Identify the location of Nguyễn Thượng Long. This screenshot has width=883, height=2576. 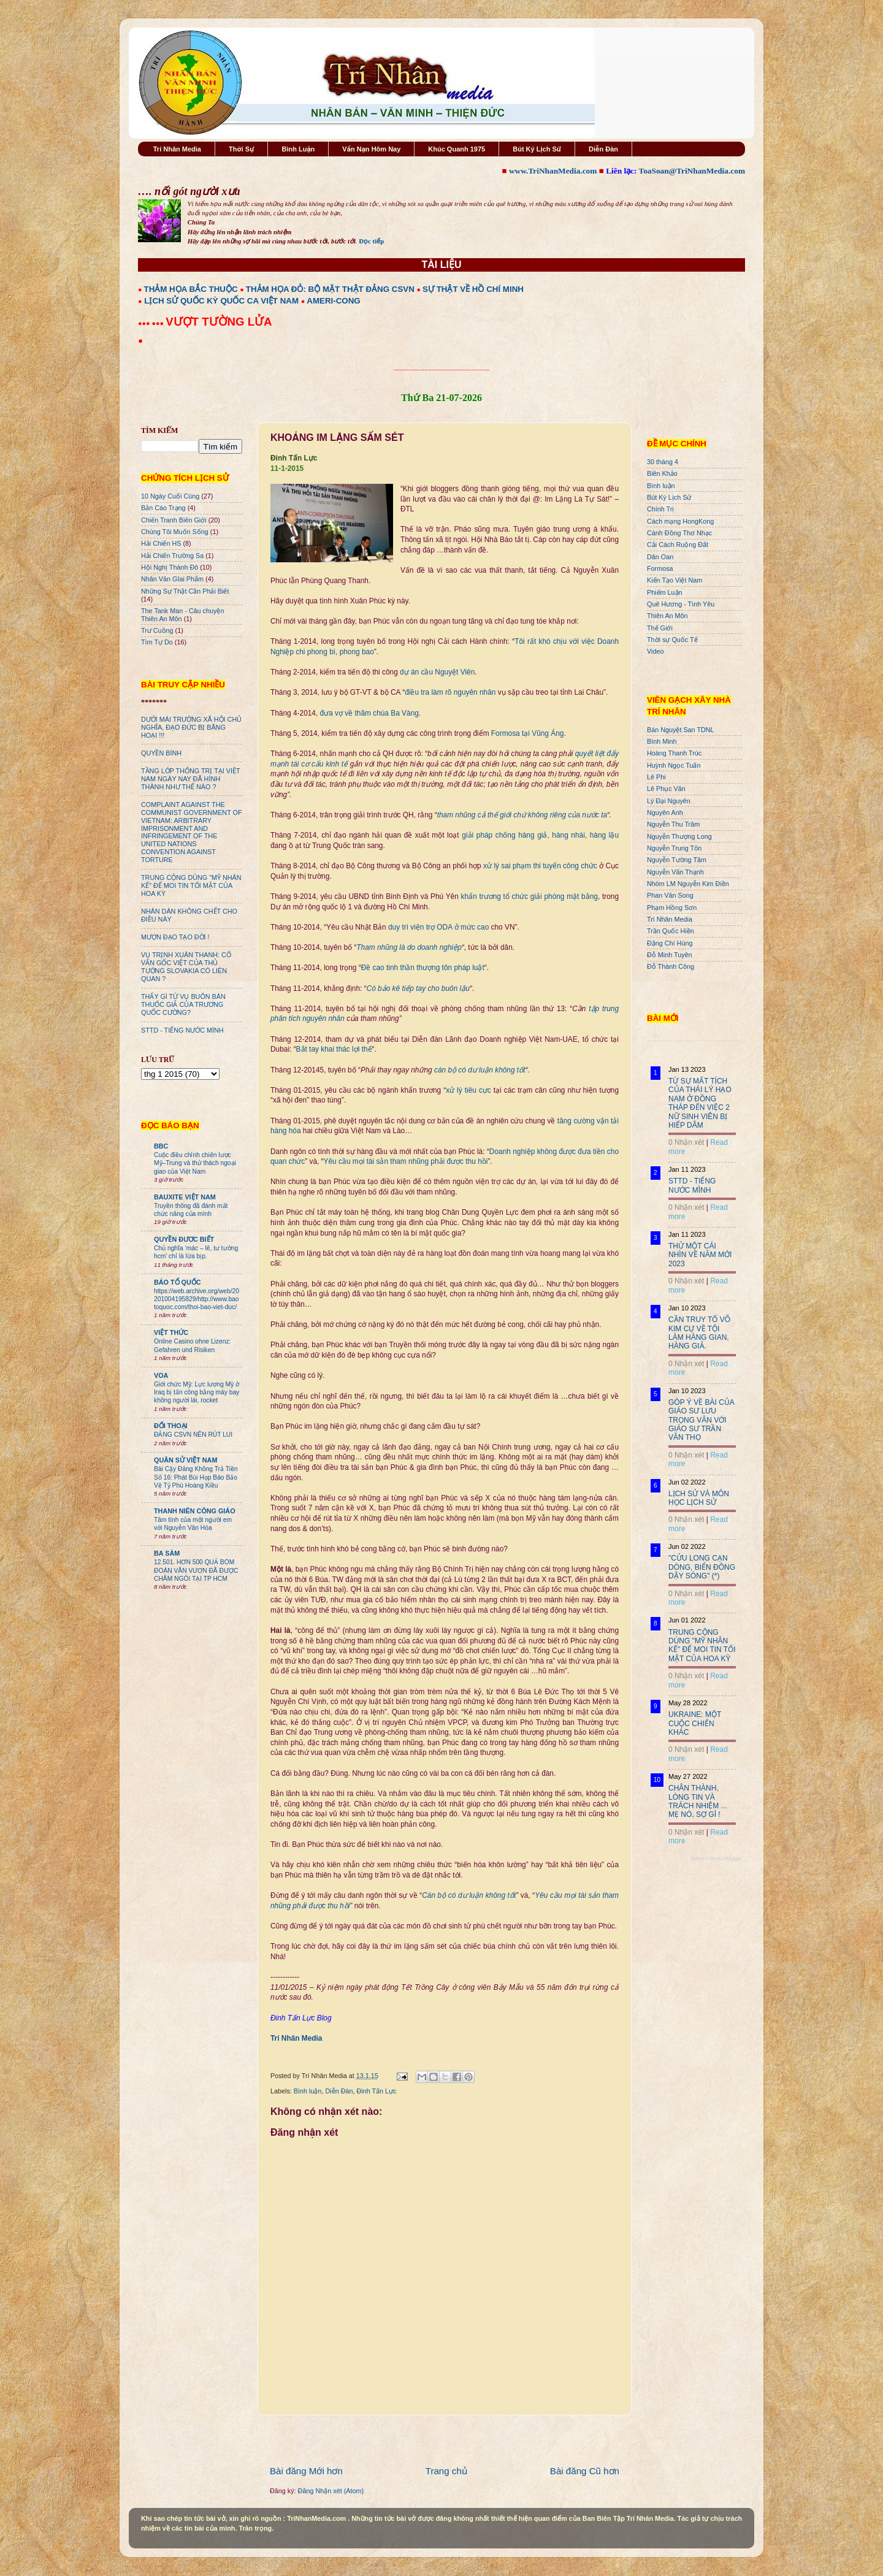
(679, 836).